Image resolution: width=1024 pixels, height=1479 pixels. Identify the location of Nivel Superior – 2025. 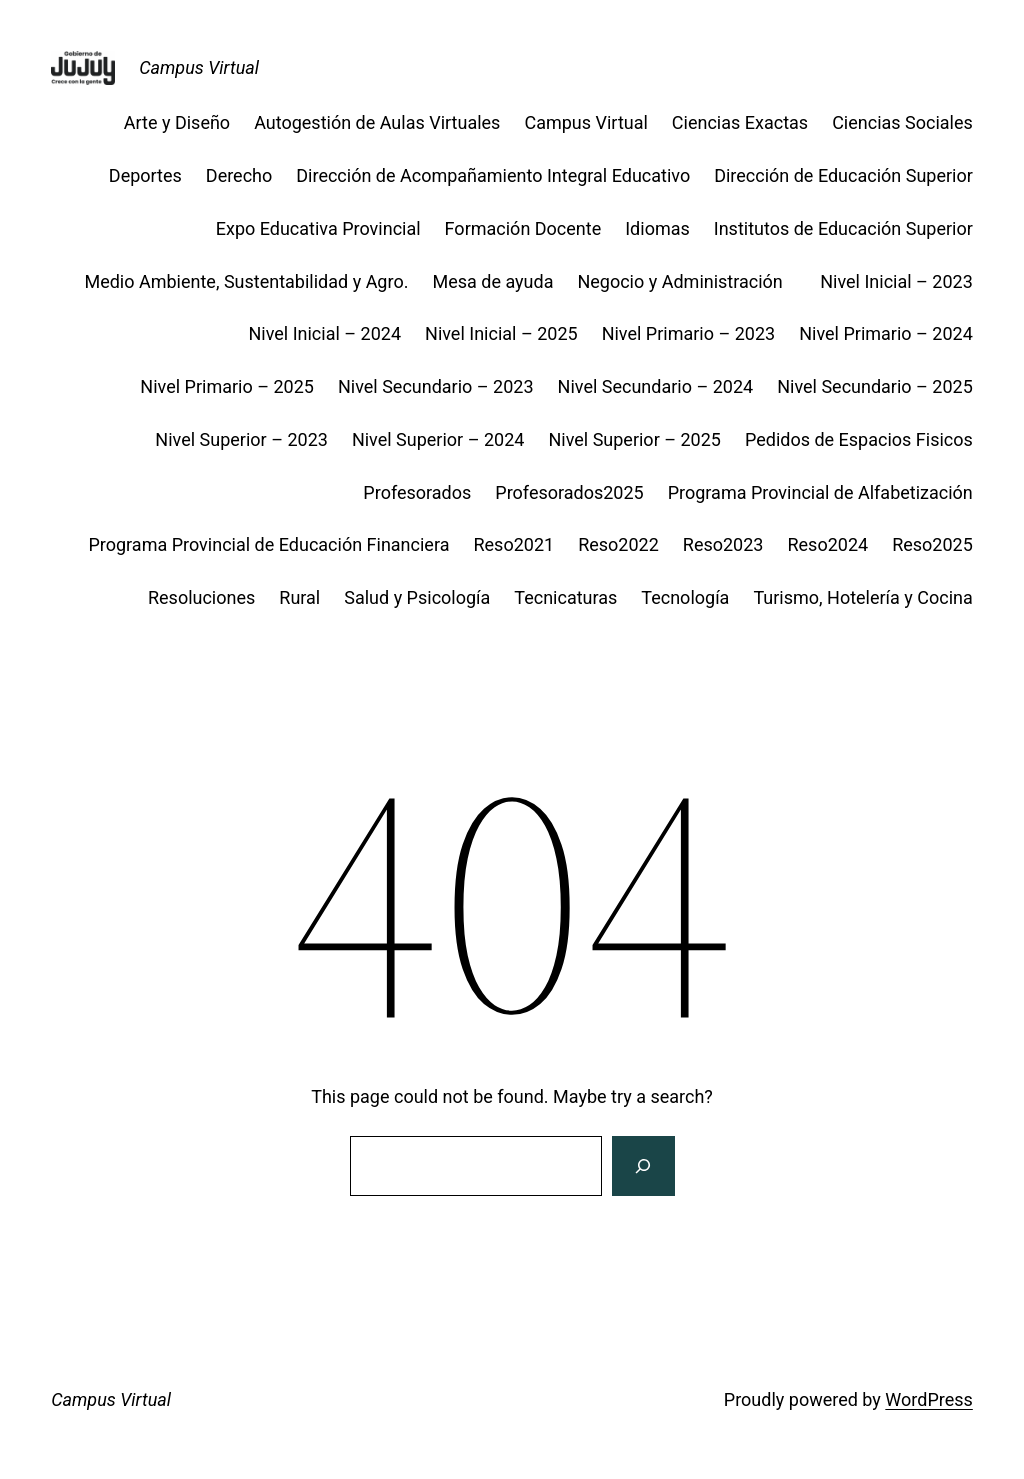
(634, 439).